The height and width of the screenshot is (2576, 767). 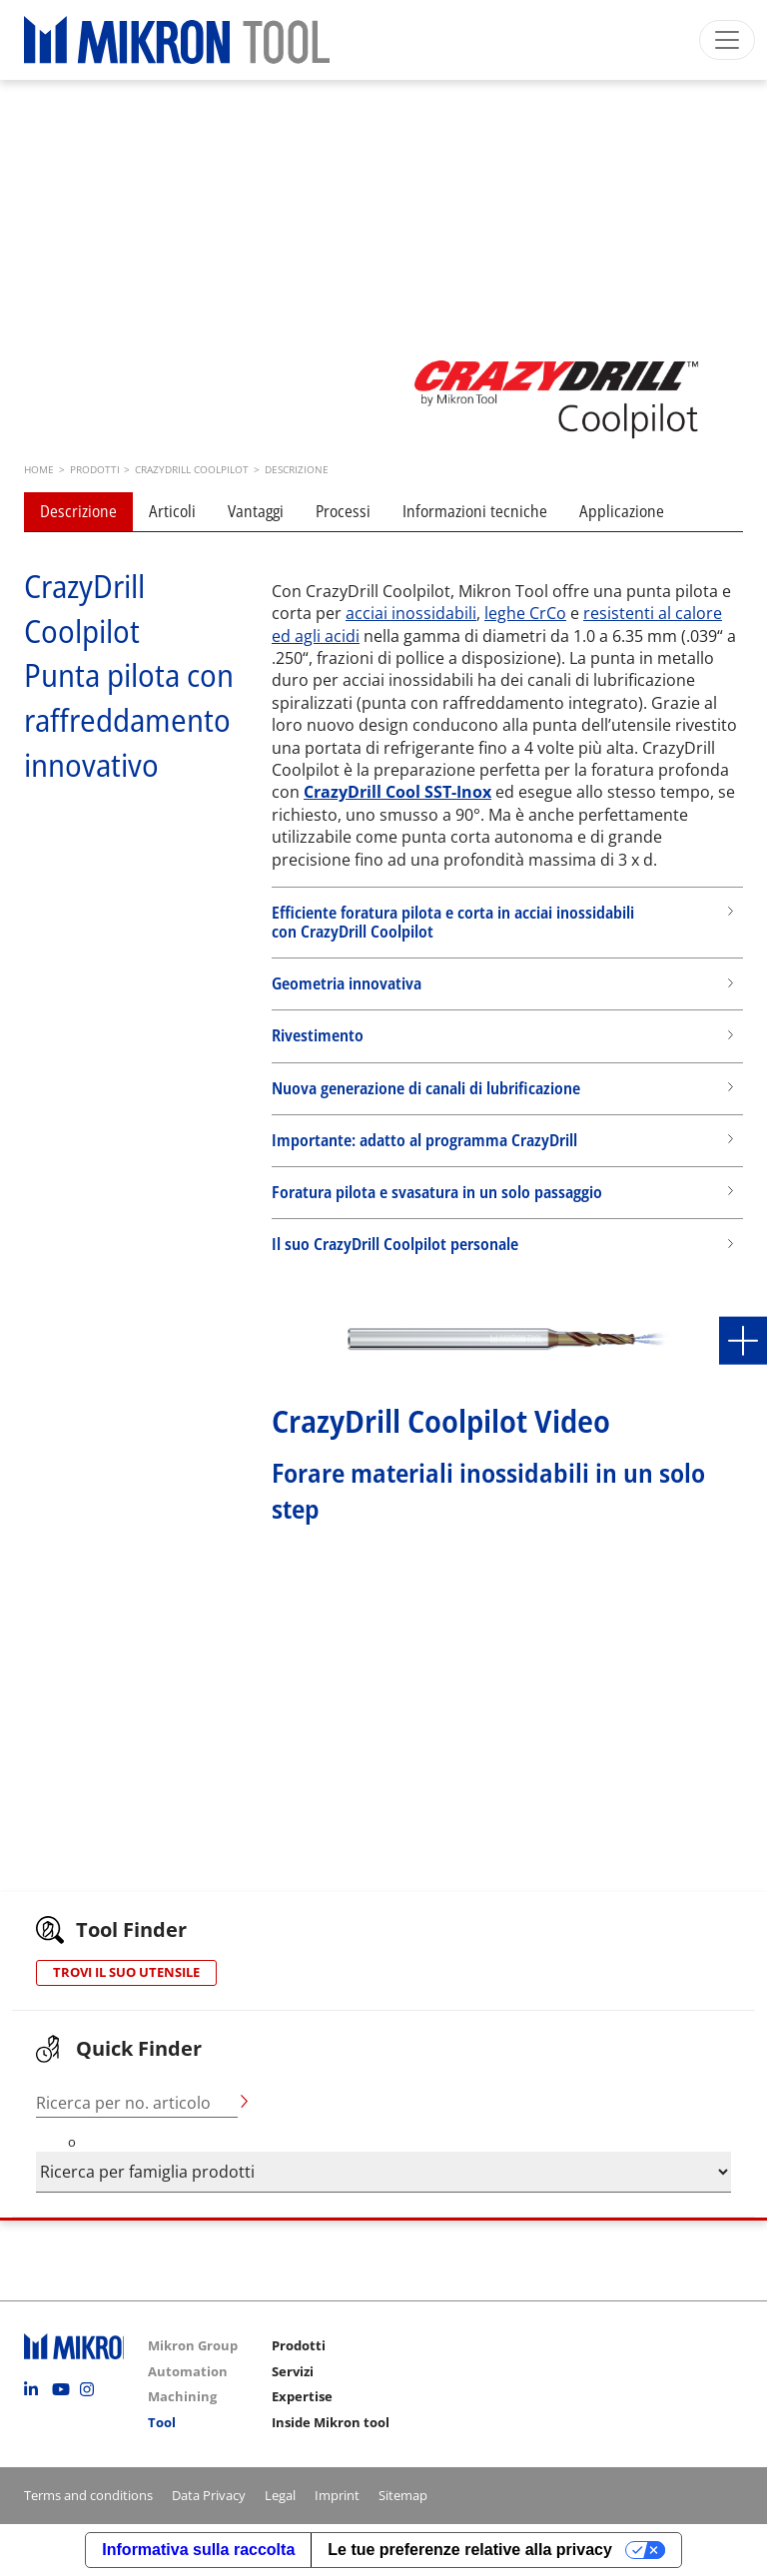 I want to click on Terms and conditions, so click(x=88, y=2495).